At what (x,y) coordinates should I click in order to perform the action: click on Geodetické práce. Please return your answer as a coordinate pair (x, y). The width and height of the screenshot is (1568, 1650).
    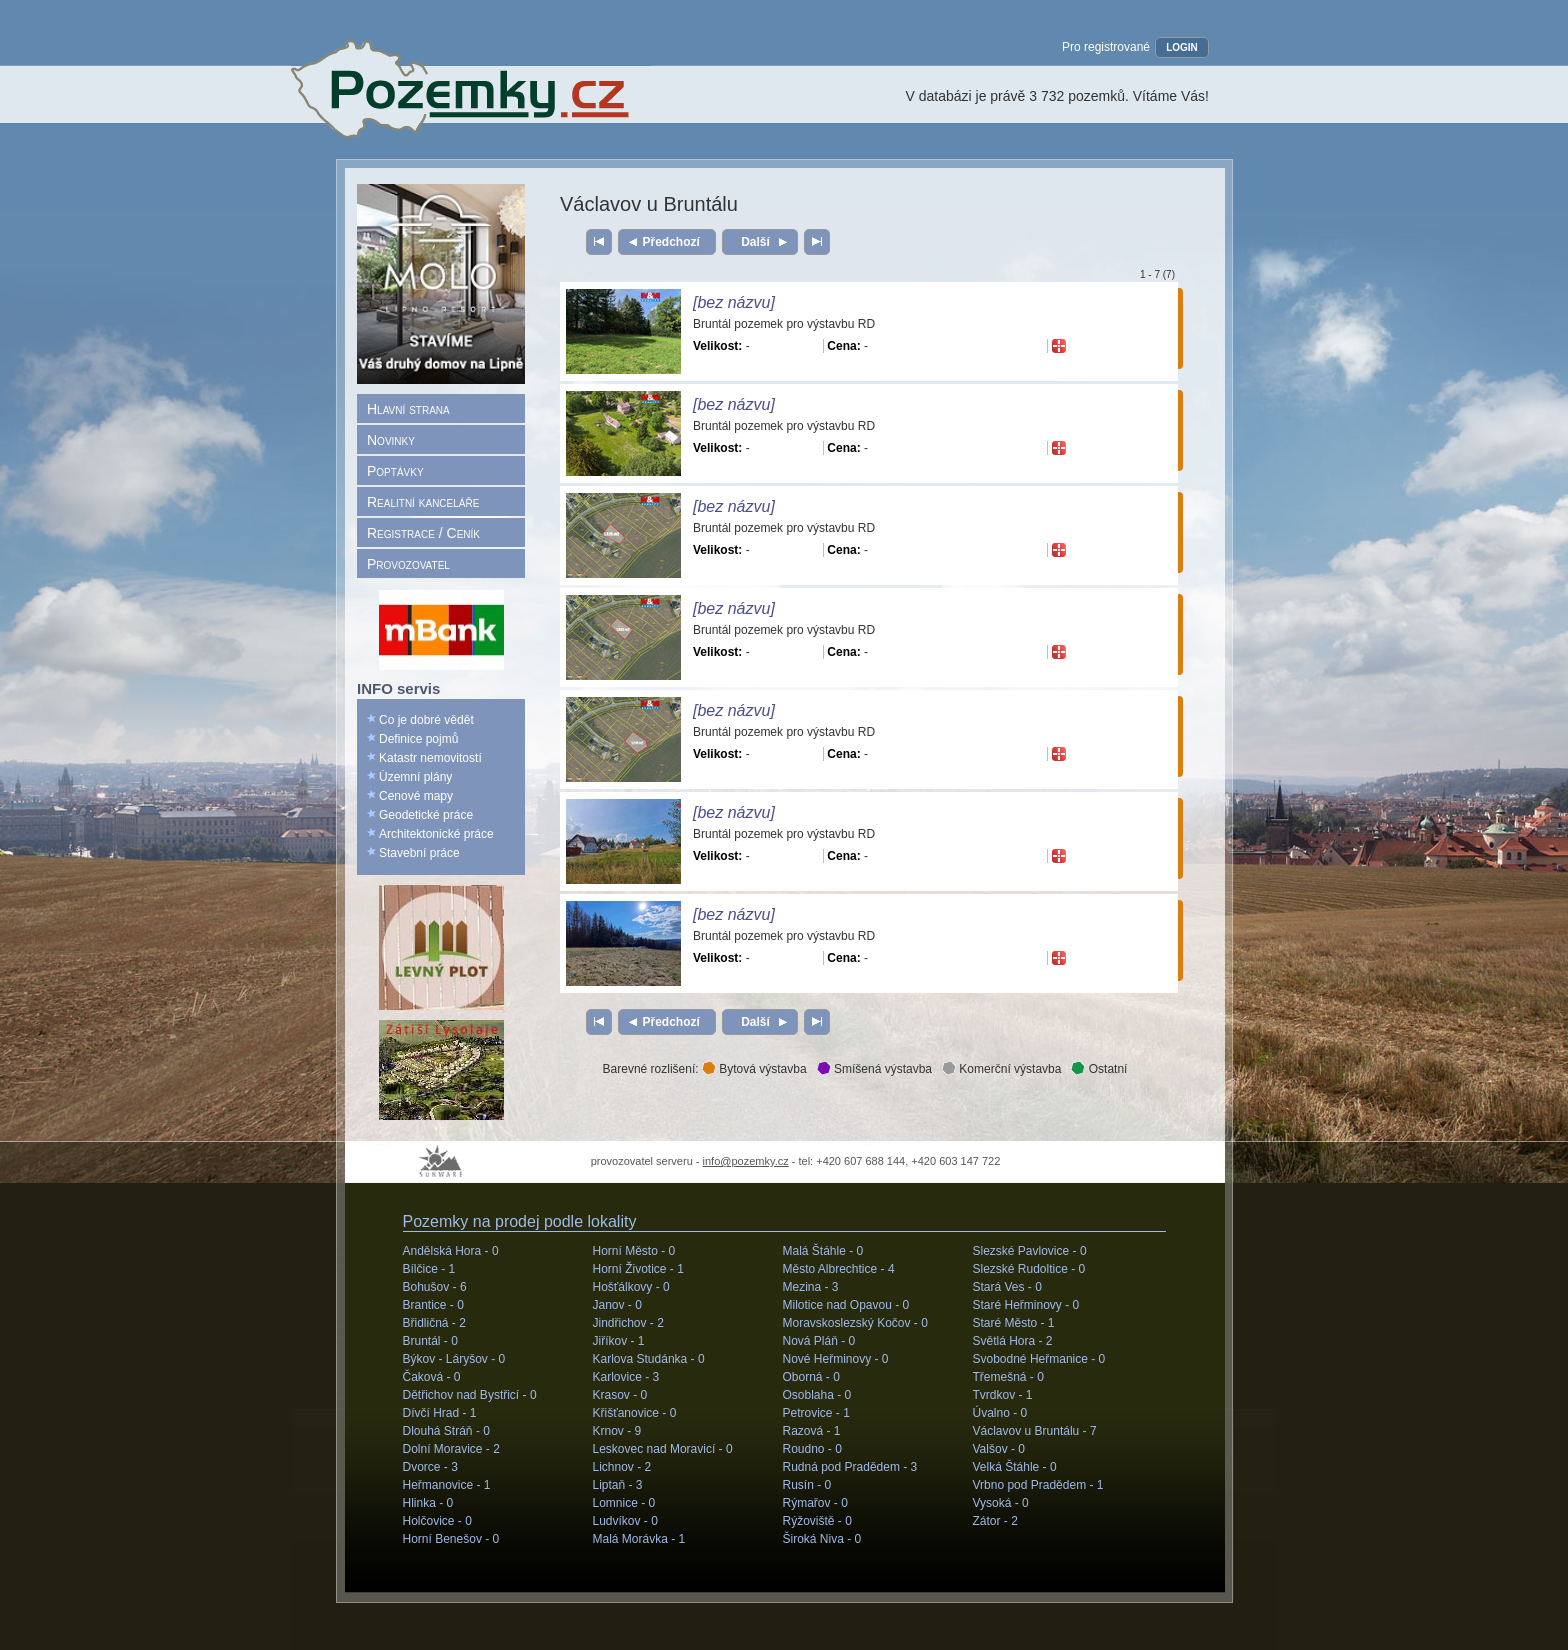
    Looking at the image, I should click on (426, 815).